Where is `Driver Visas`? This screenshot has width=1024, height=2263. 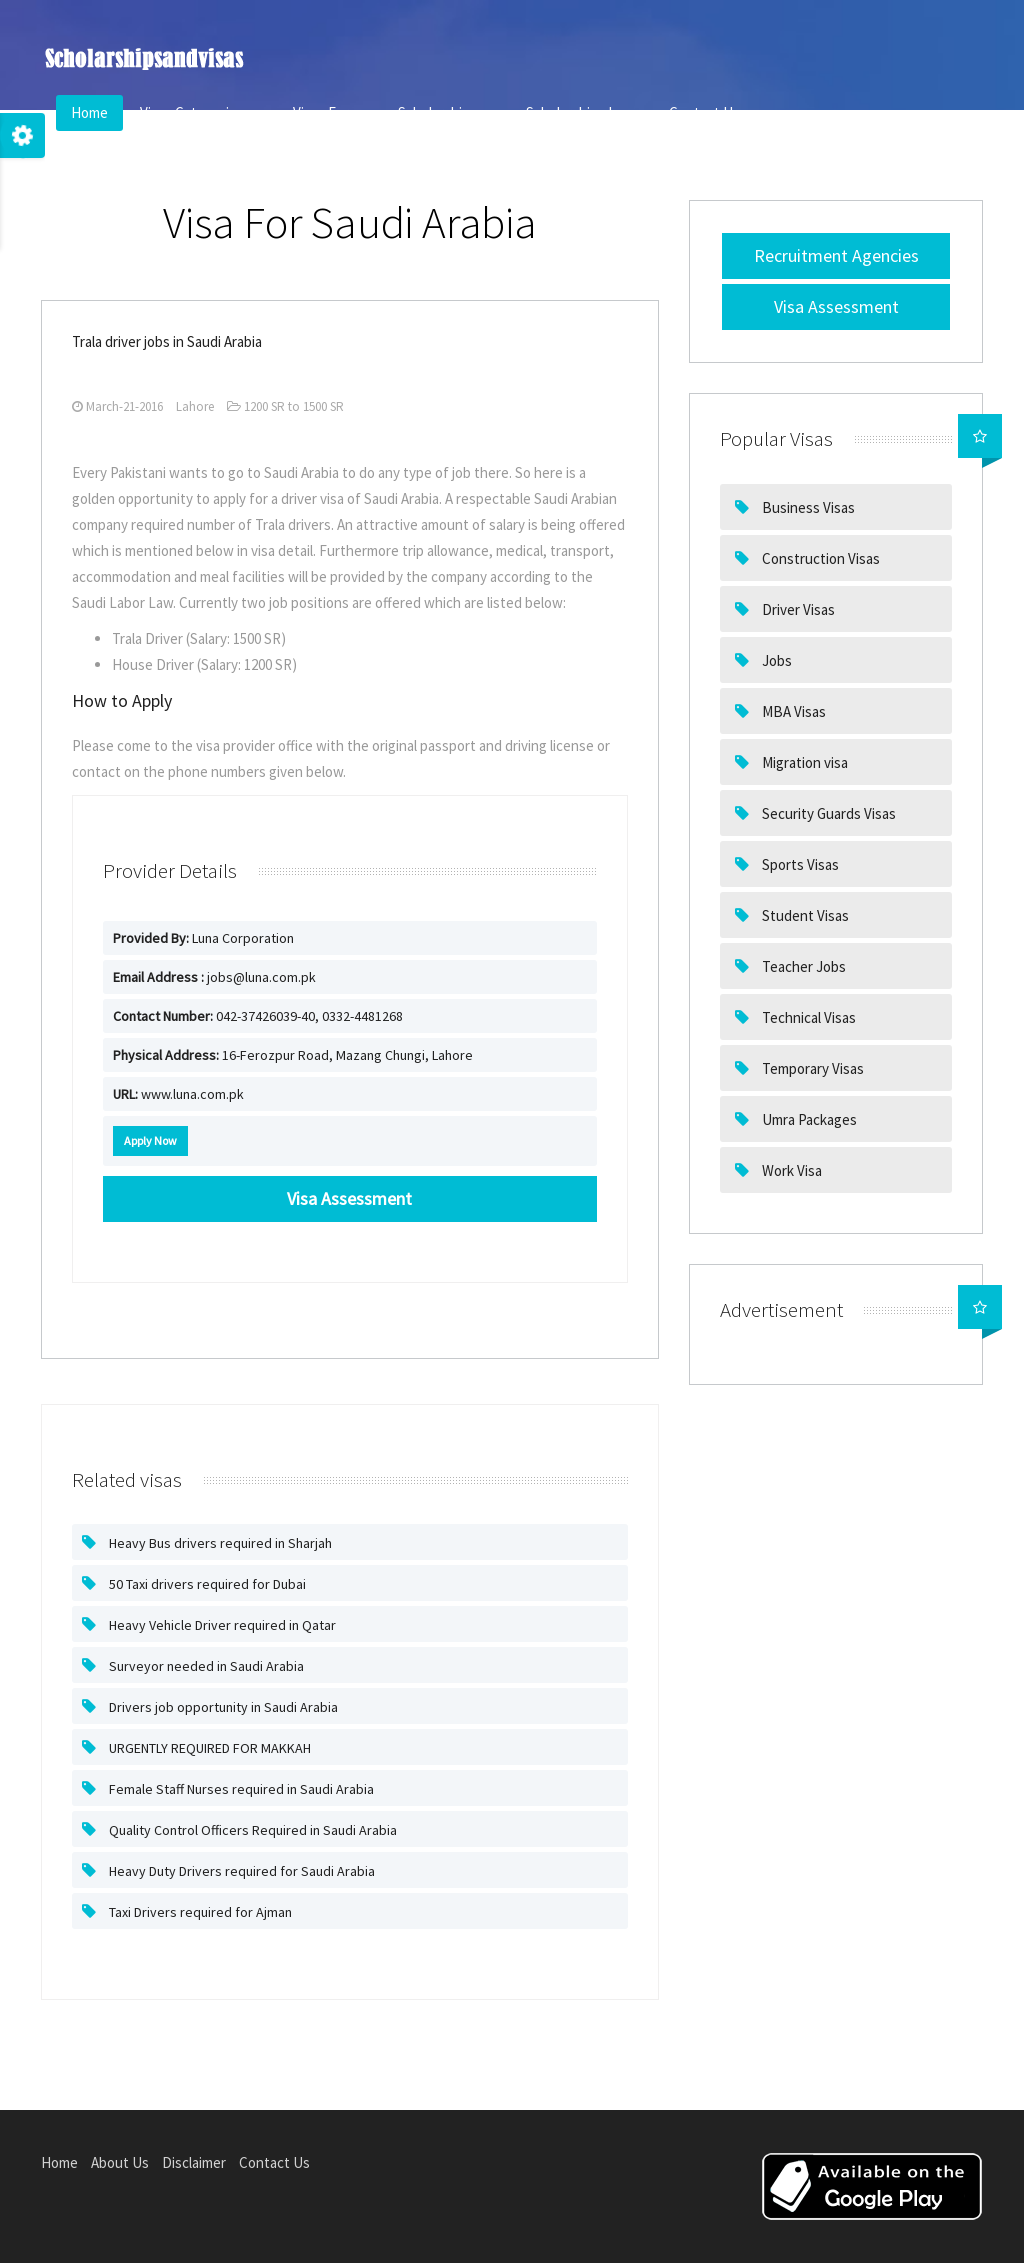 Driver Visas is located at coordinates (797, 609).